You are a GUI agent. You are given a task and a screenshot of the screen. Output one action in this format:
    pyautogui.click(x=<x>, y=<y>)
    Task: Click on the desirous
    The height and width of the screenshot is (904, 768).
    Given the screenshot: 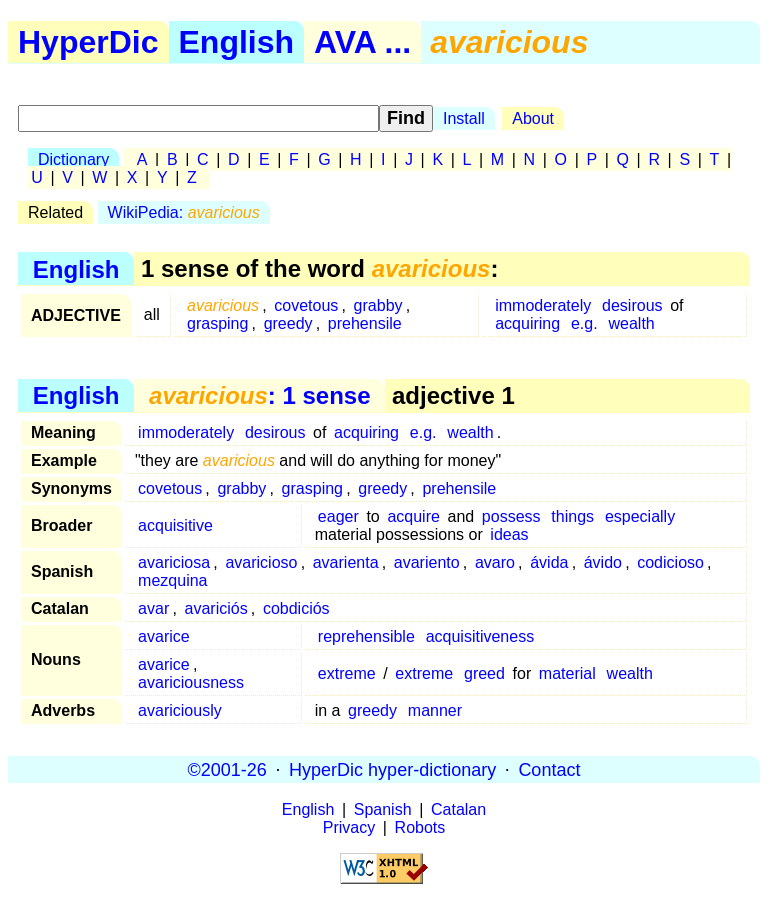 What is the action you would take?
    pyautogui.click(x=632, y=305)
    